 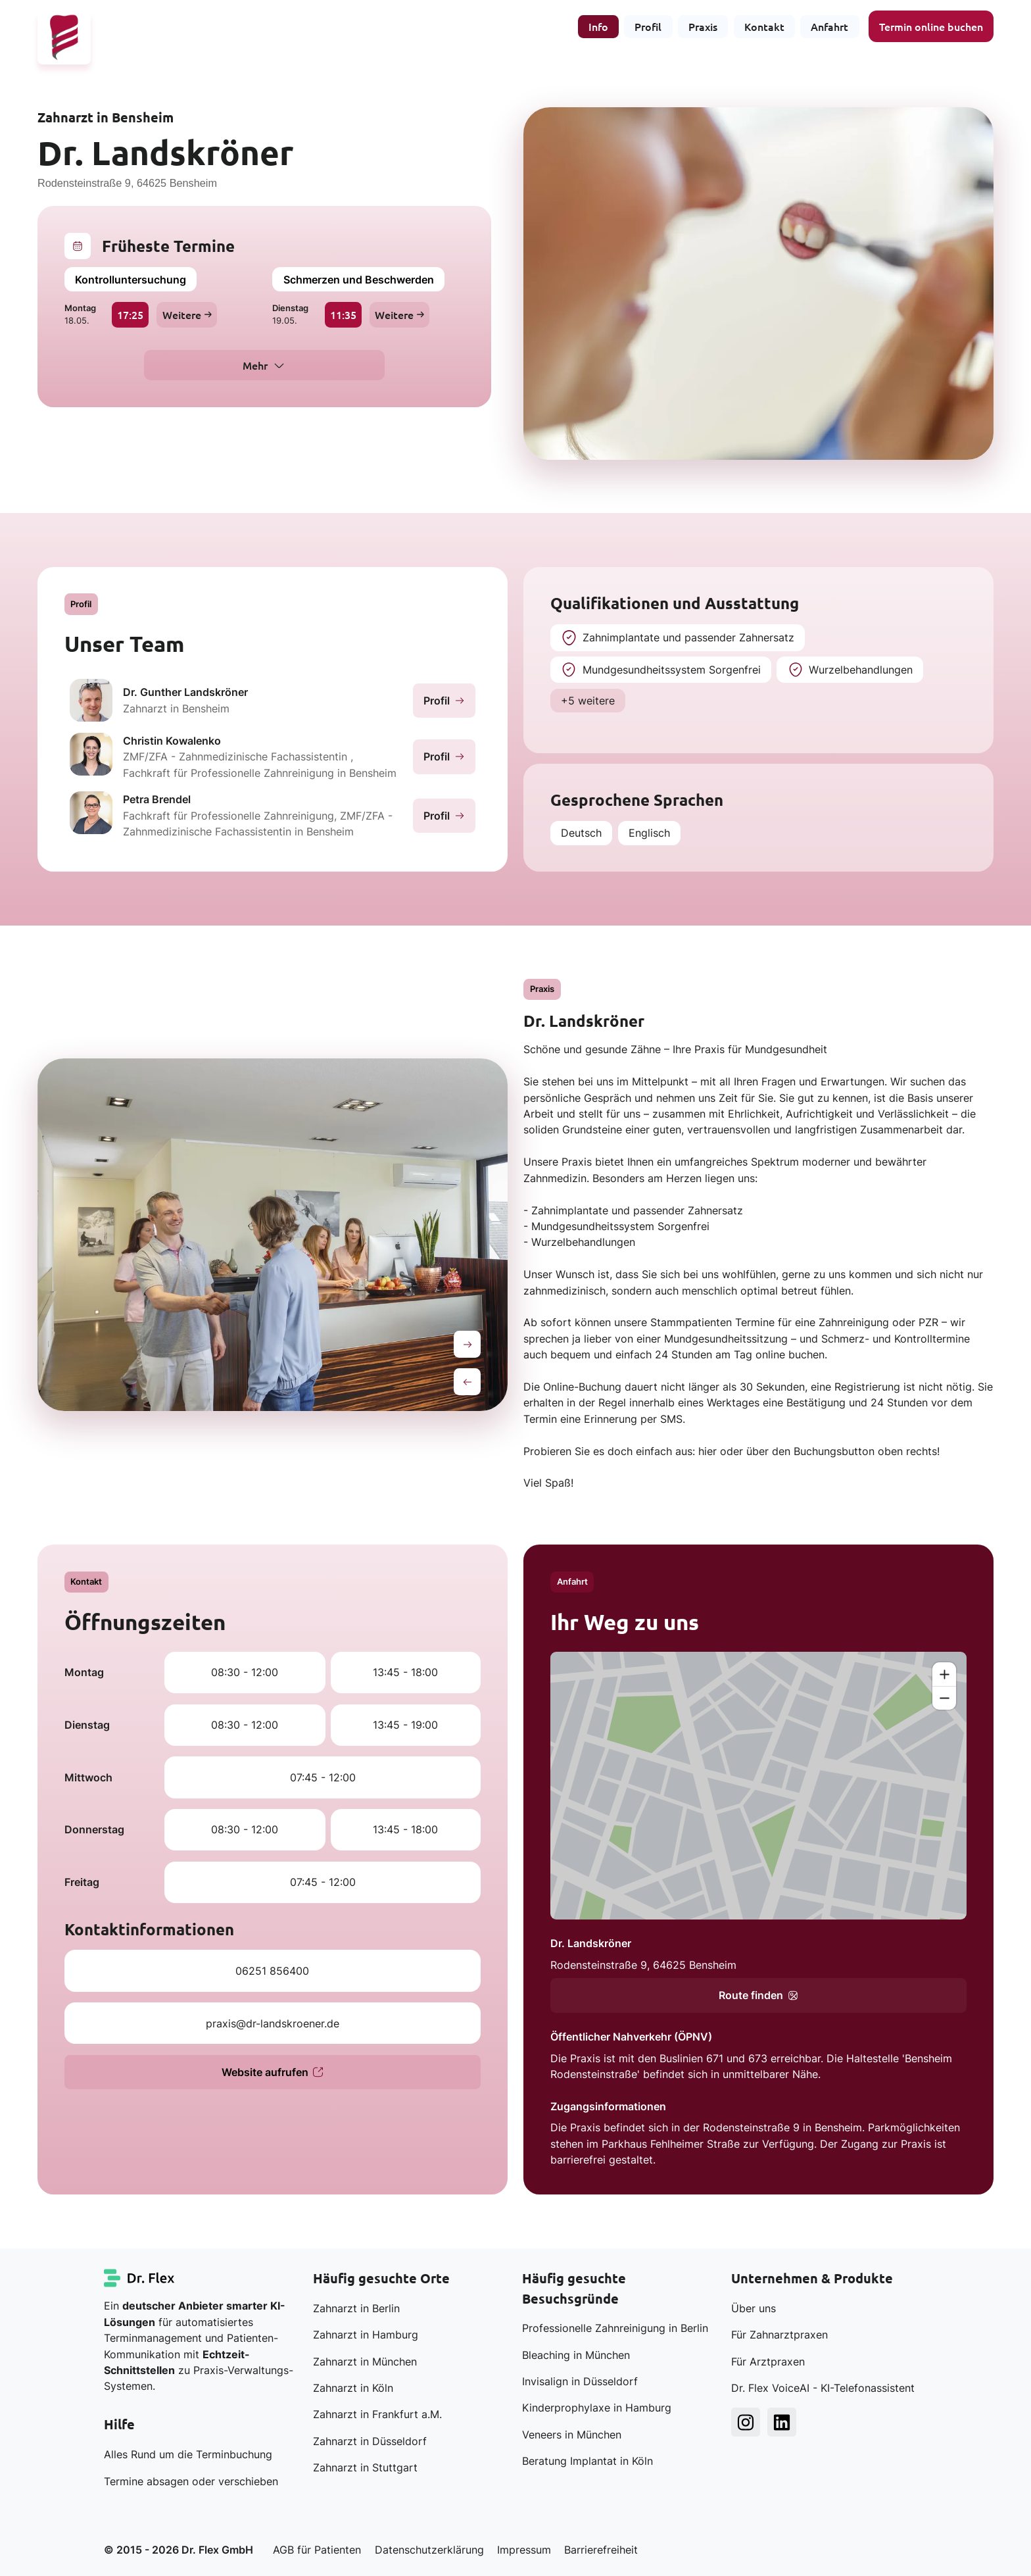 What do you see at coordinates (370, 2441) in the screenshot?
I see `Zahnarzt in Düsseldorf` at bounding box center [370, 2441].